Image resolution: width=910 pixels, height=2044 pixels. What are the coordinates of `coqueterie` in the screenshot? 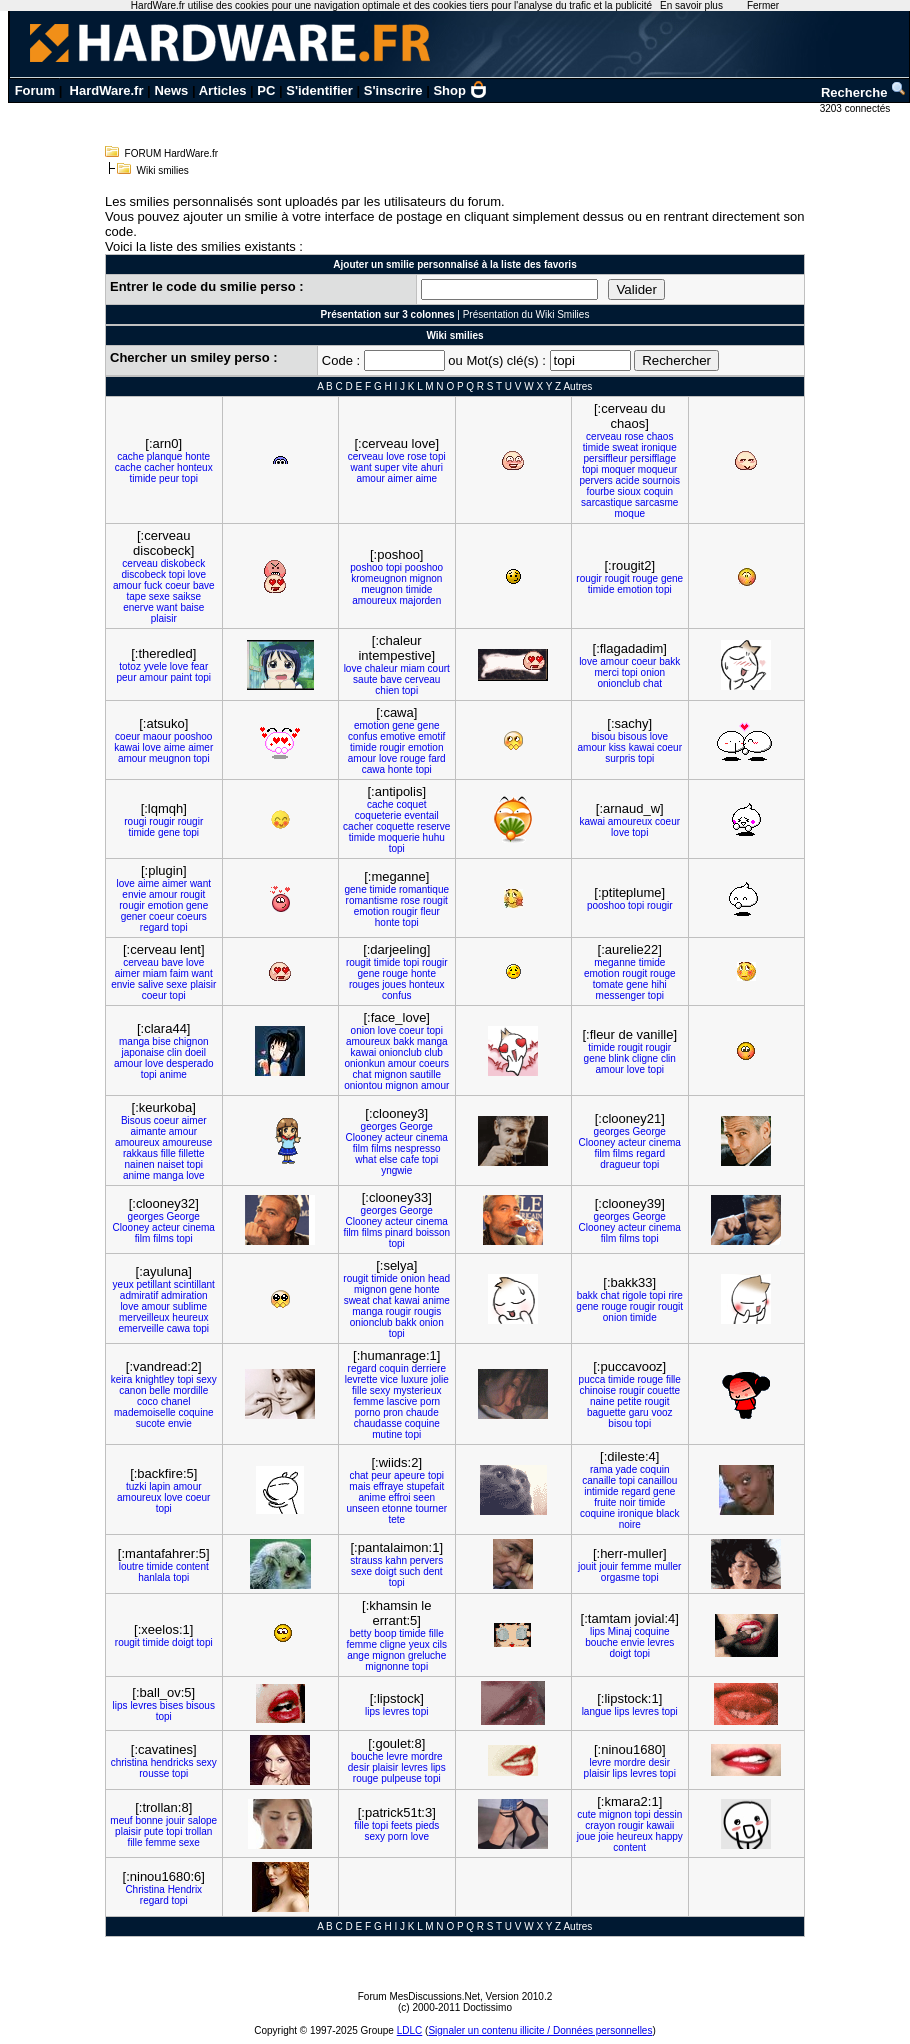 It's located at (378, 815).